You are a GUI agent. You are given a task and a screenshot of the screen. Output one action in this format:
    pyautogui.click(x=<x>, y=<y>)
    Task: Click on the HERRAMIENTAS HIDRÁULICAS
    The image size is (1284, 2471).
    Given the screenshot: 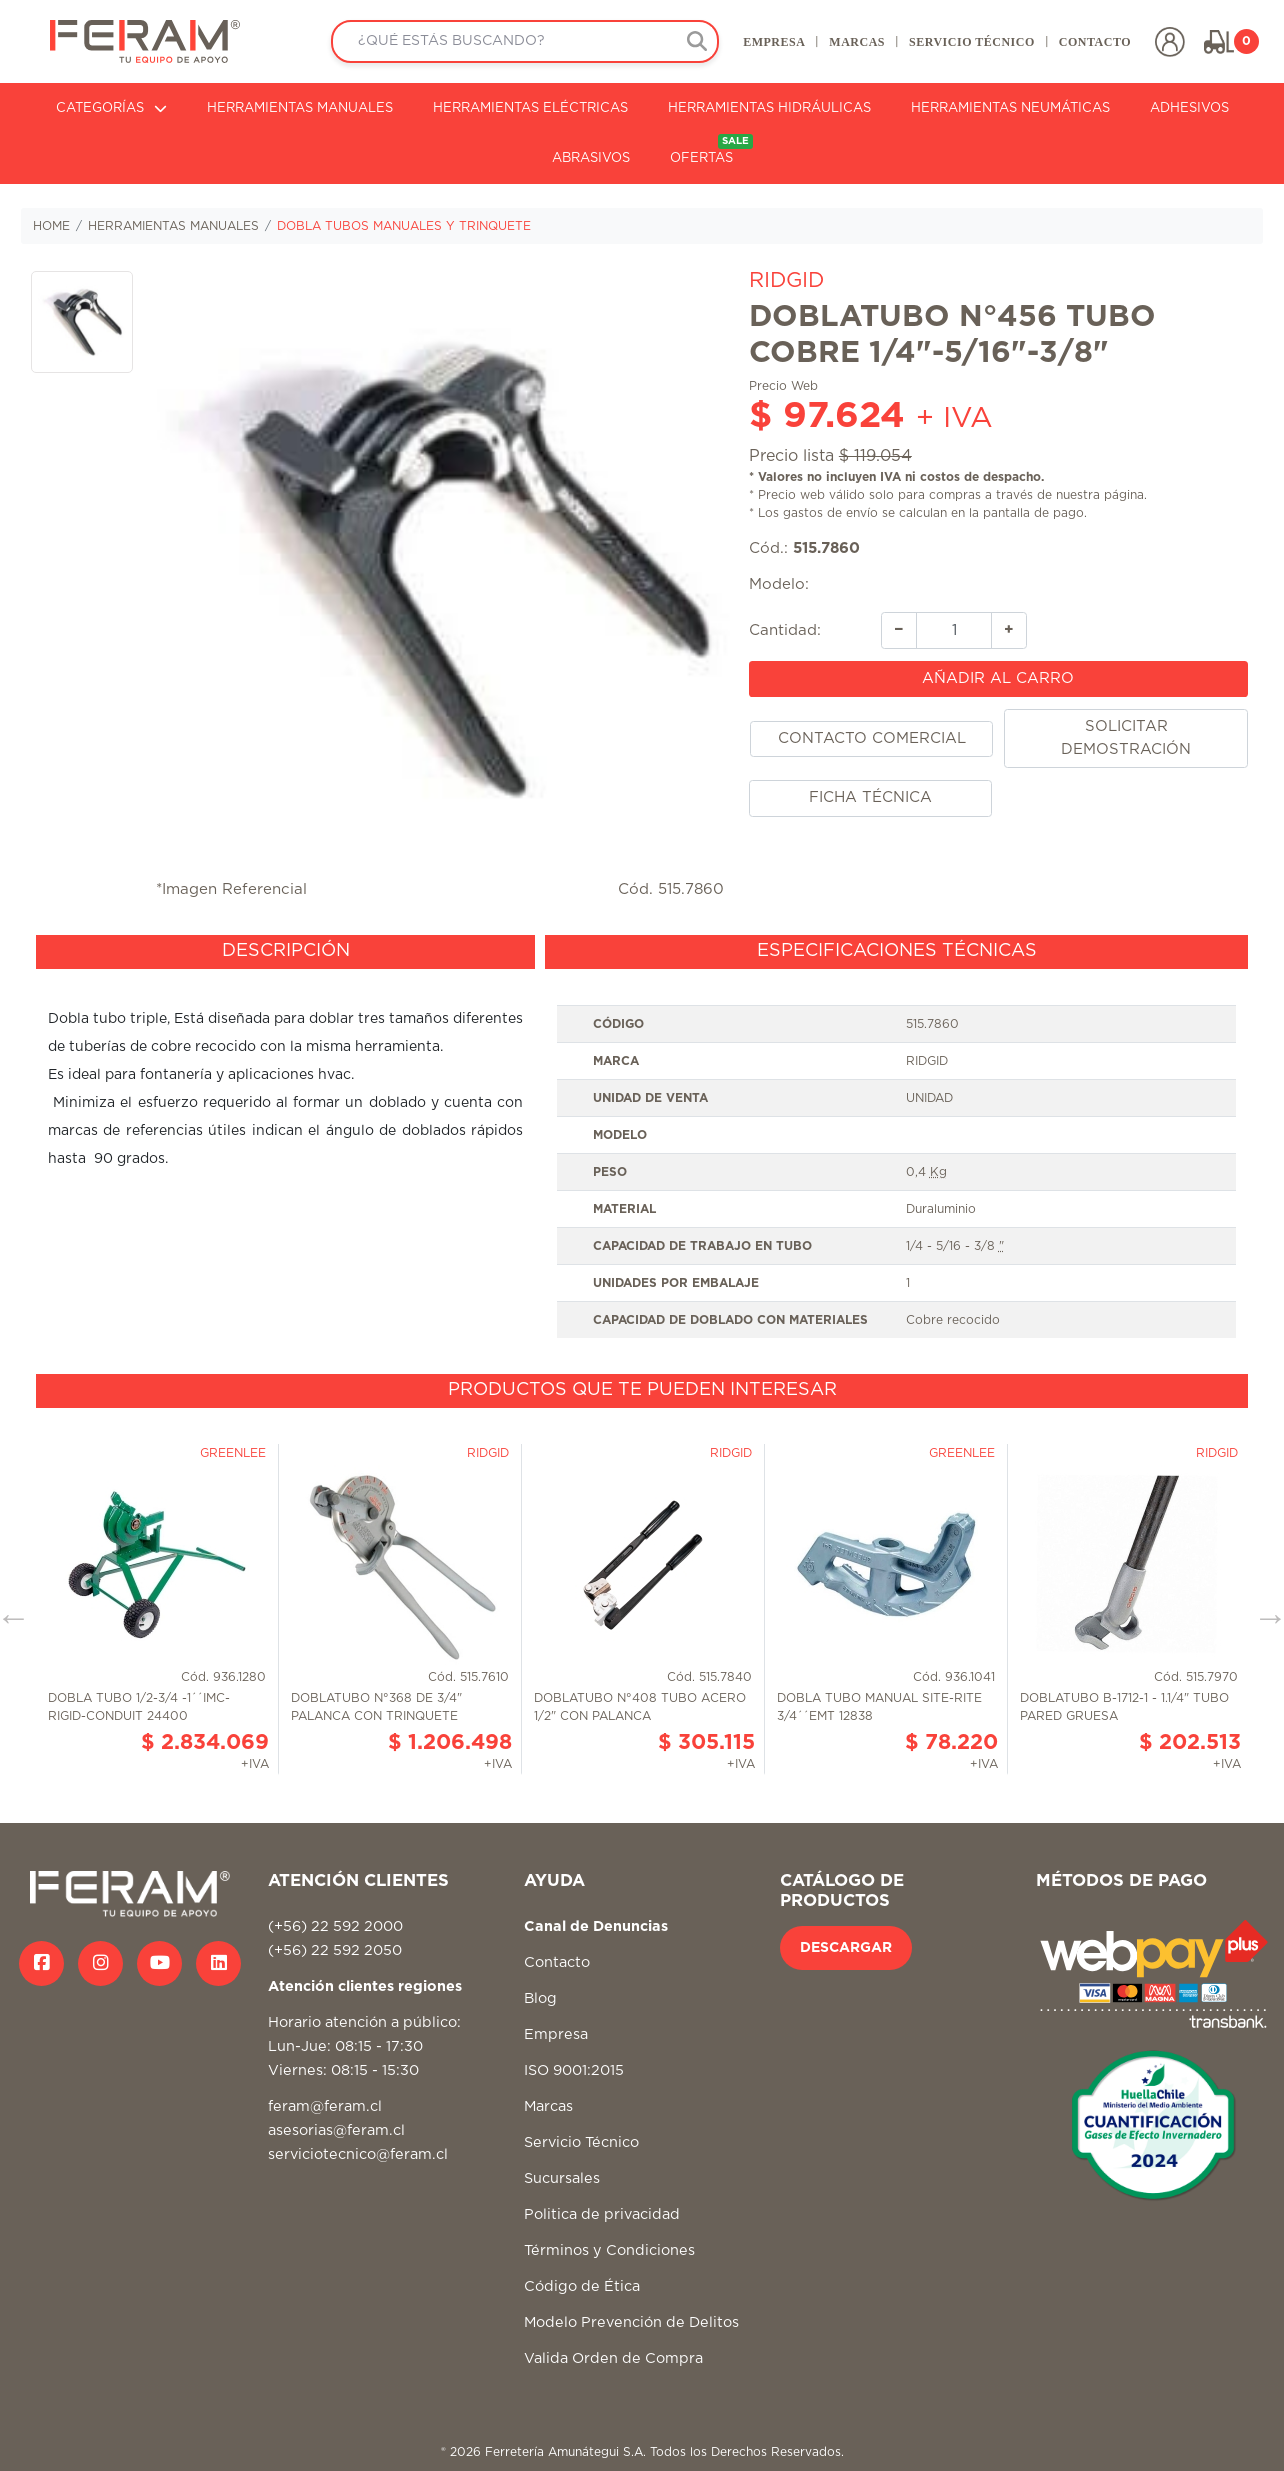 What is the action you would take?
    pyautogui.click(x=769, y=108)
    